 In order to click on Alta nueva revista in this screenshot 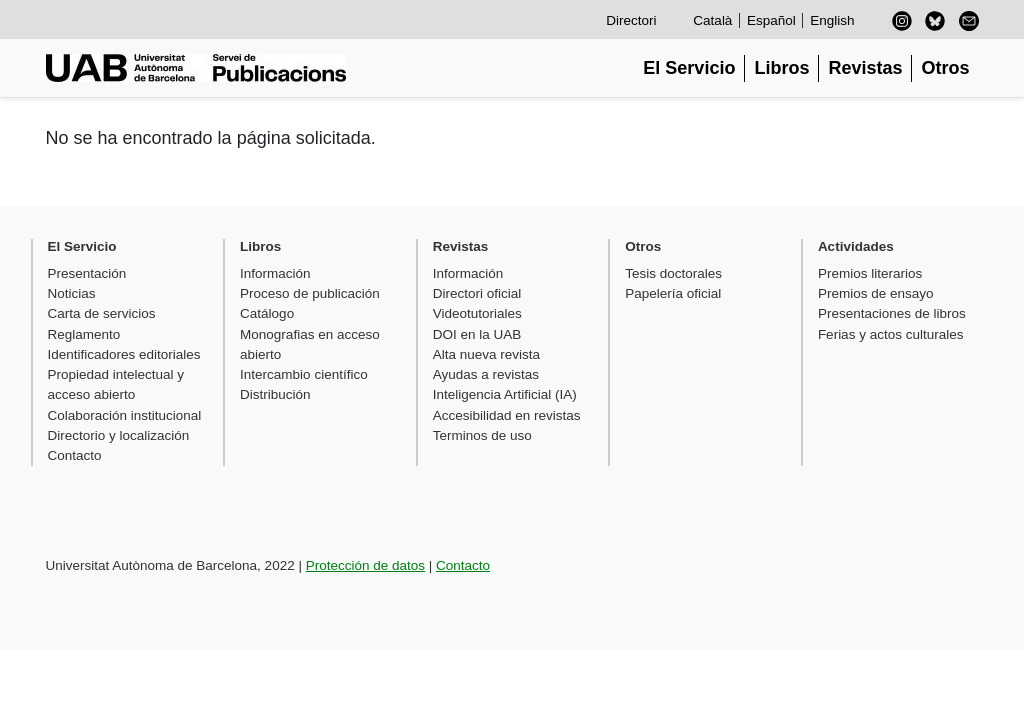, I will do `click(486, 354)`.